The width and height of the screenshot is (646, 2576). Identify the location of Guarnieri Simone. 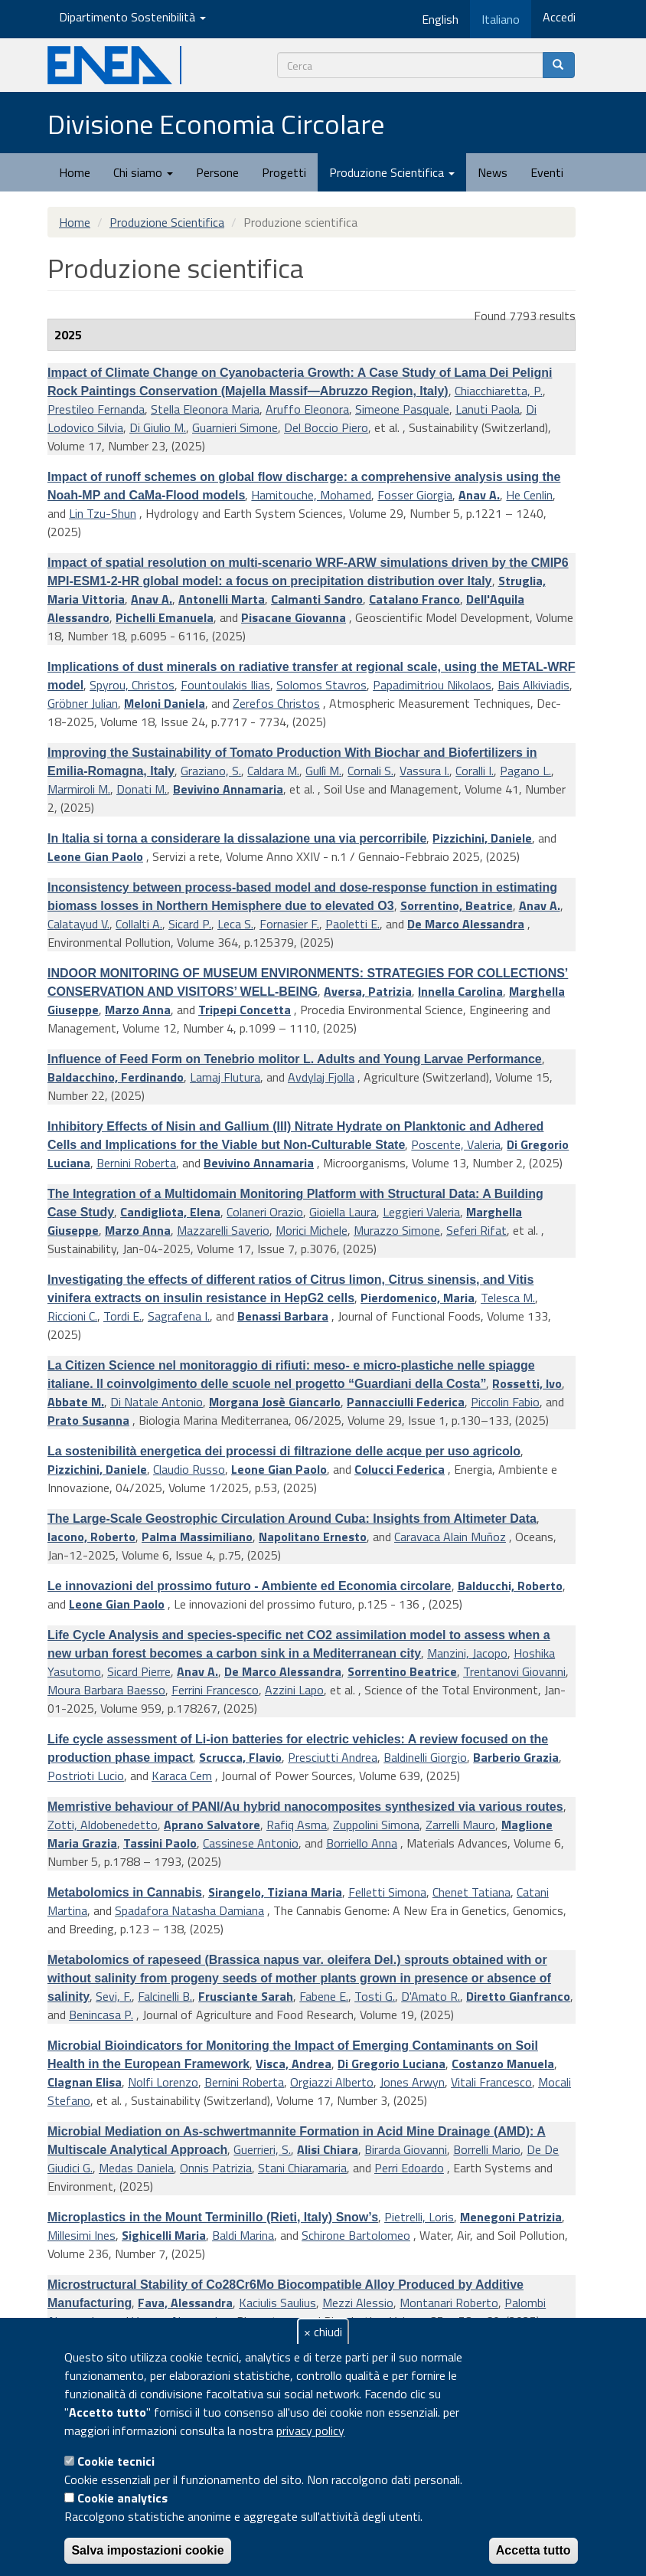
(235, 427).